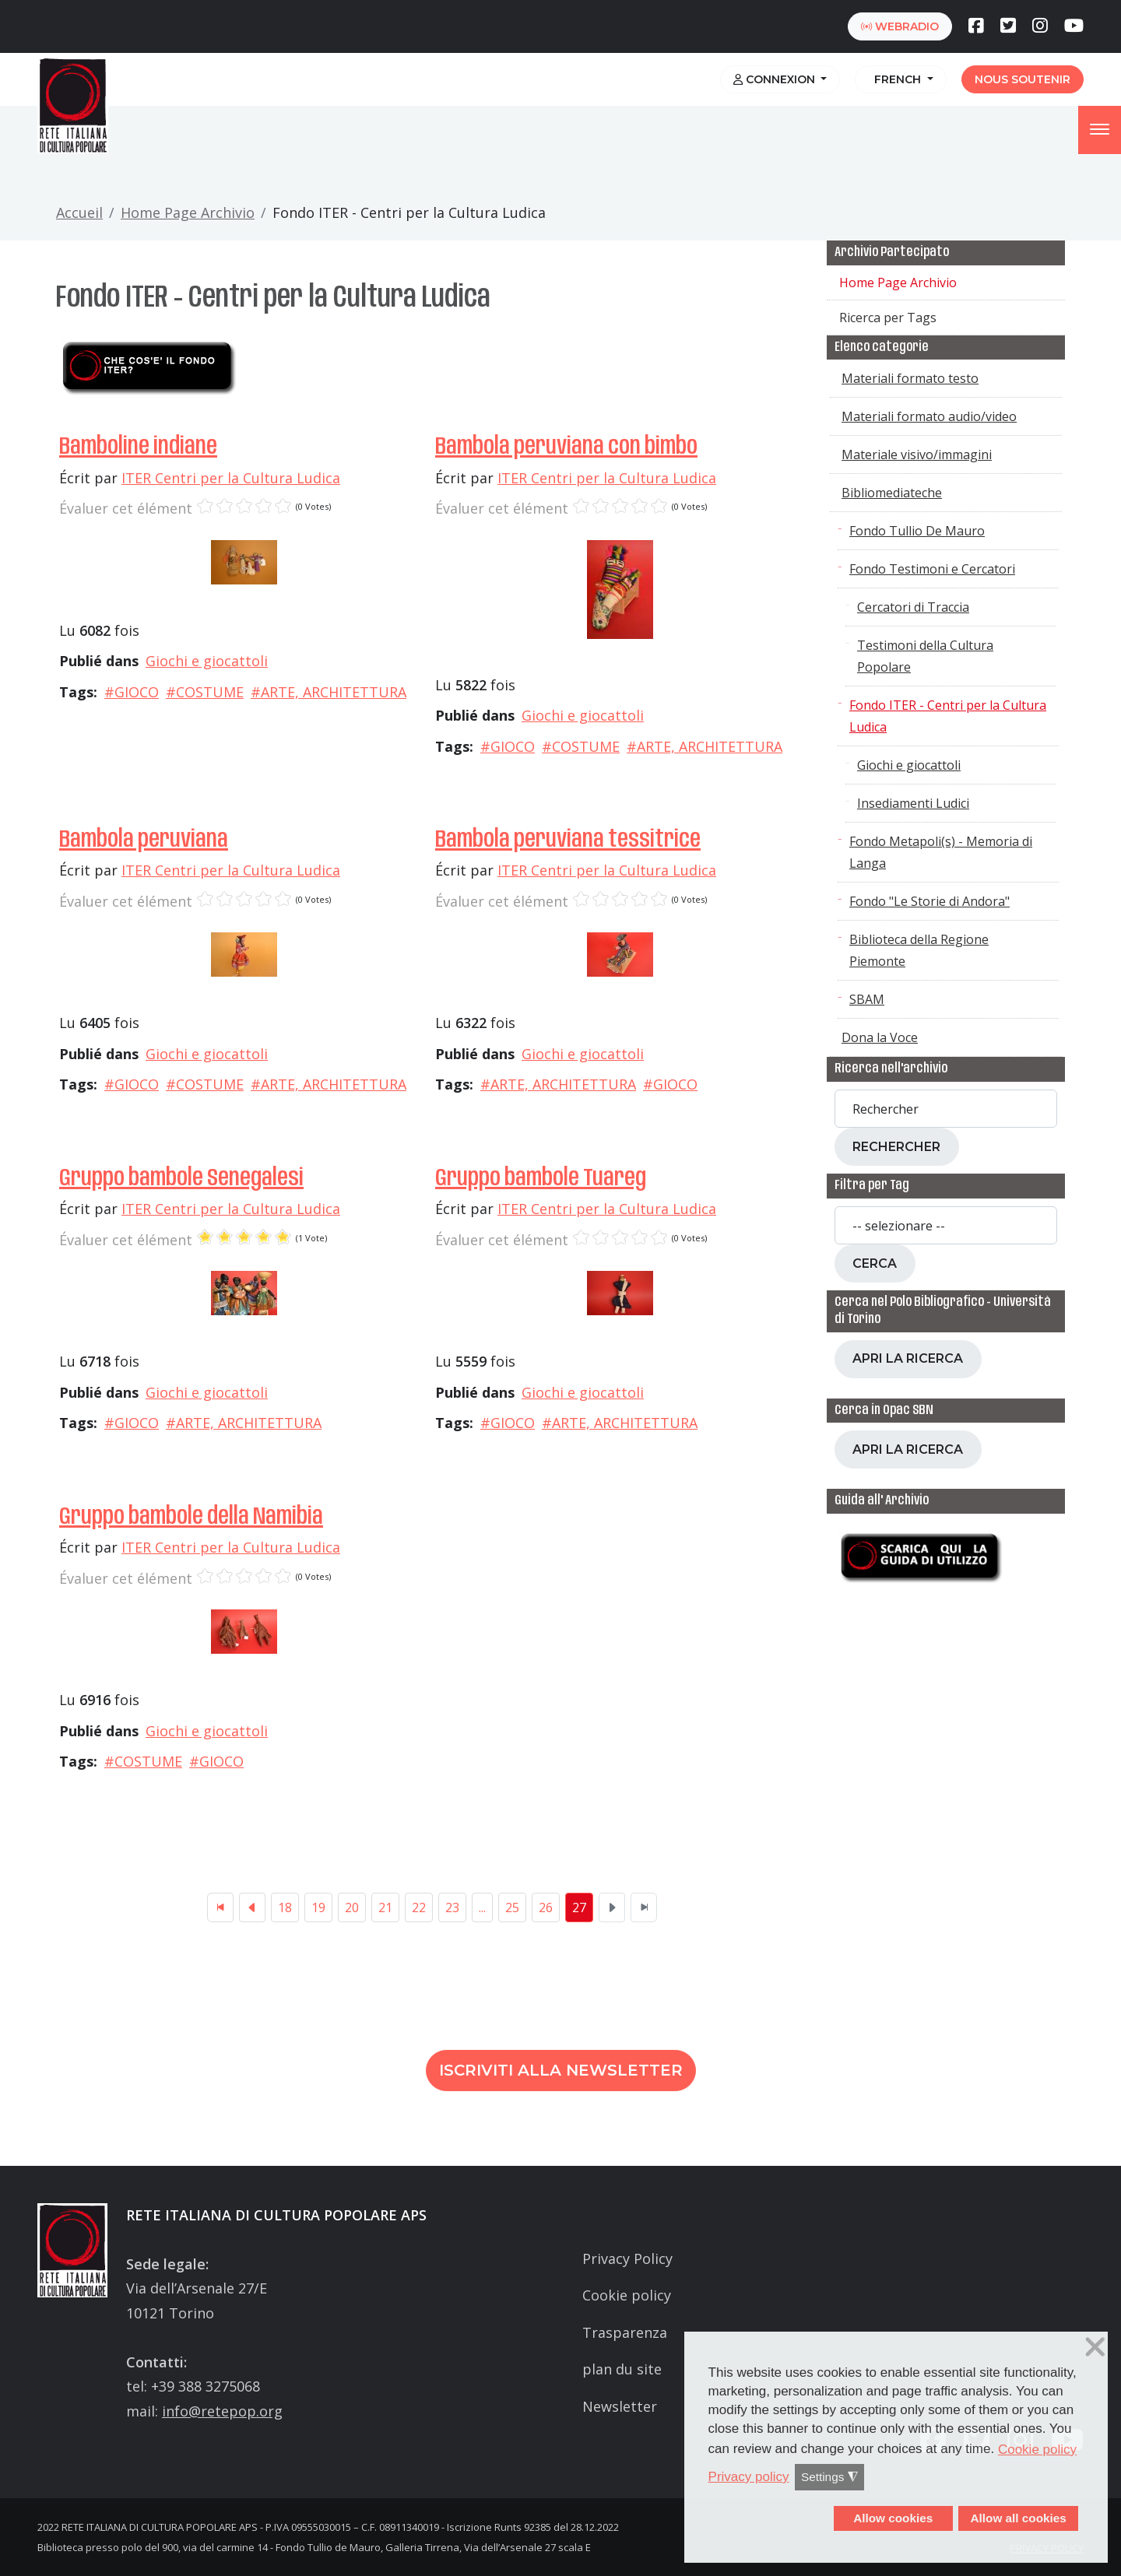 This screenshot has width=1121, height=2576. I want to click on Bambola peruviana tessitrice, so click(568, 840).